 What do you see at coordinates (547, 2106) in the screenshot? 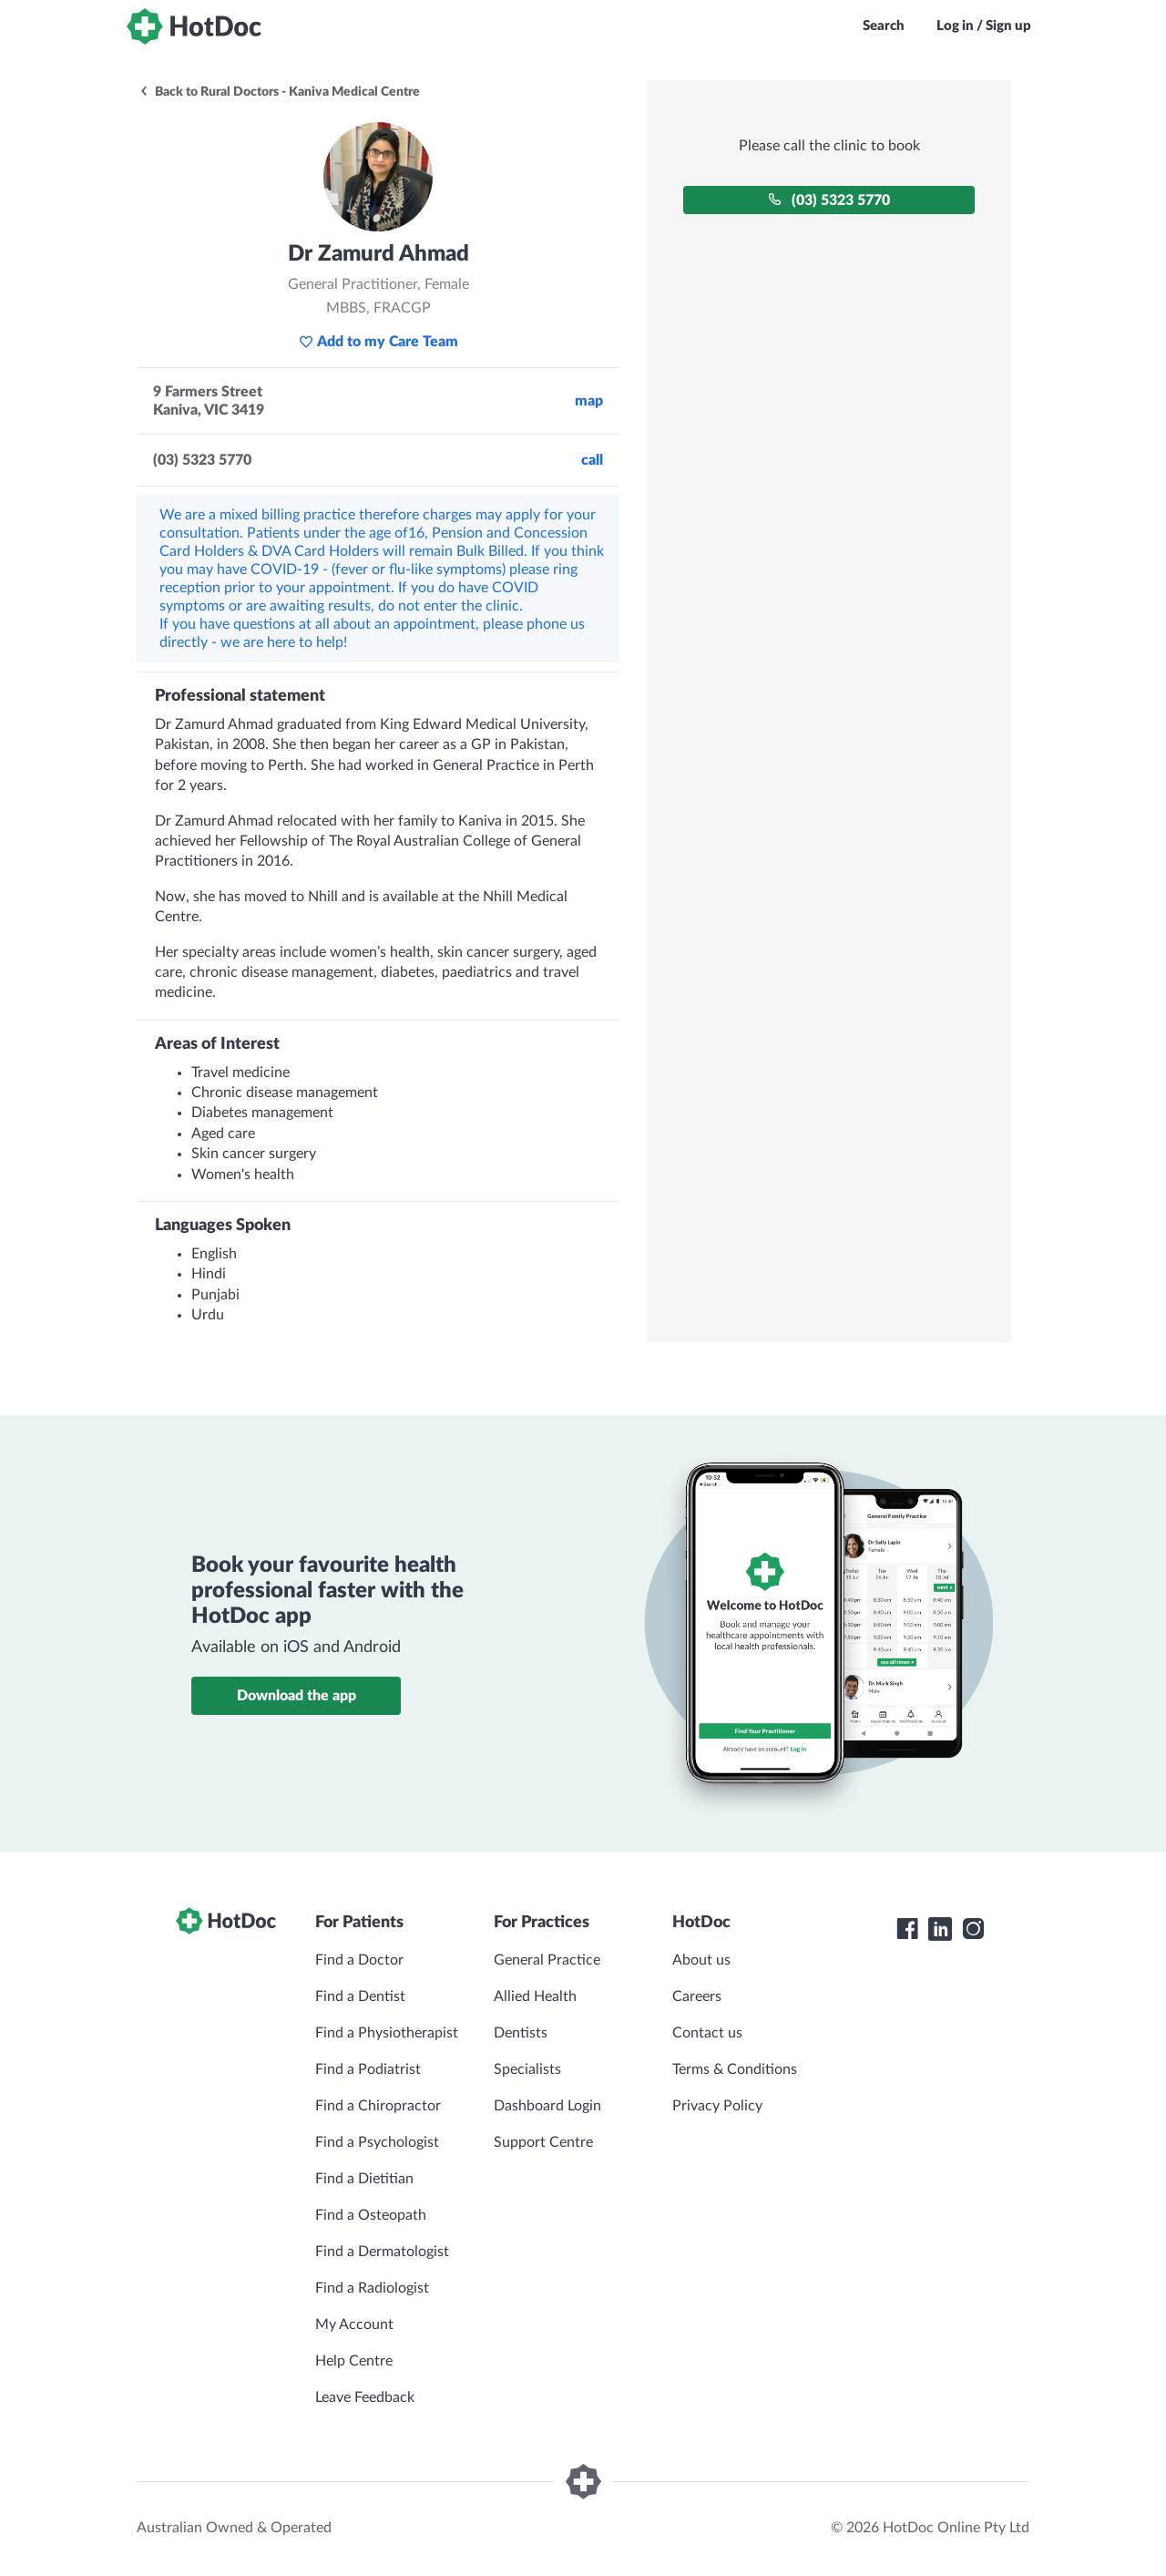
I see `Dashboard Login` at bounding box center [547, 2106].